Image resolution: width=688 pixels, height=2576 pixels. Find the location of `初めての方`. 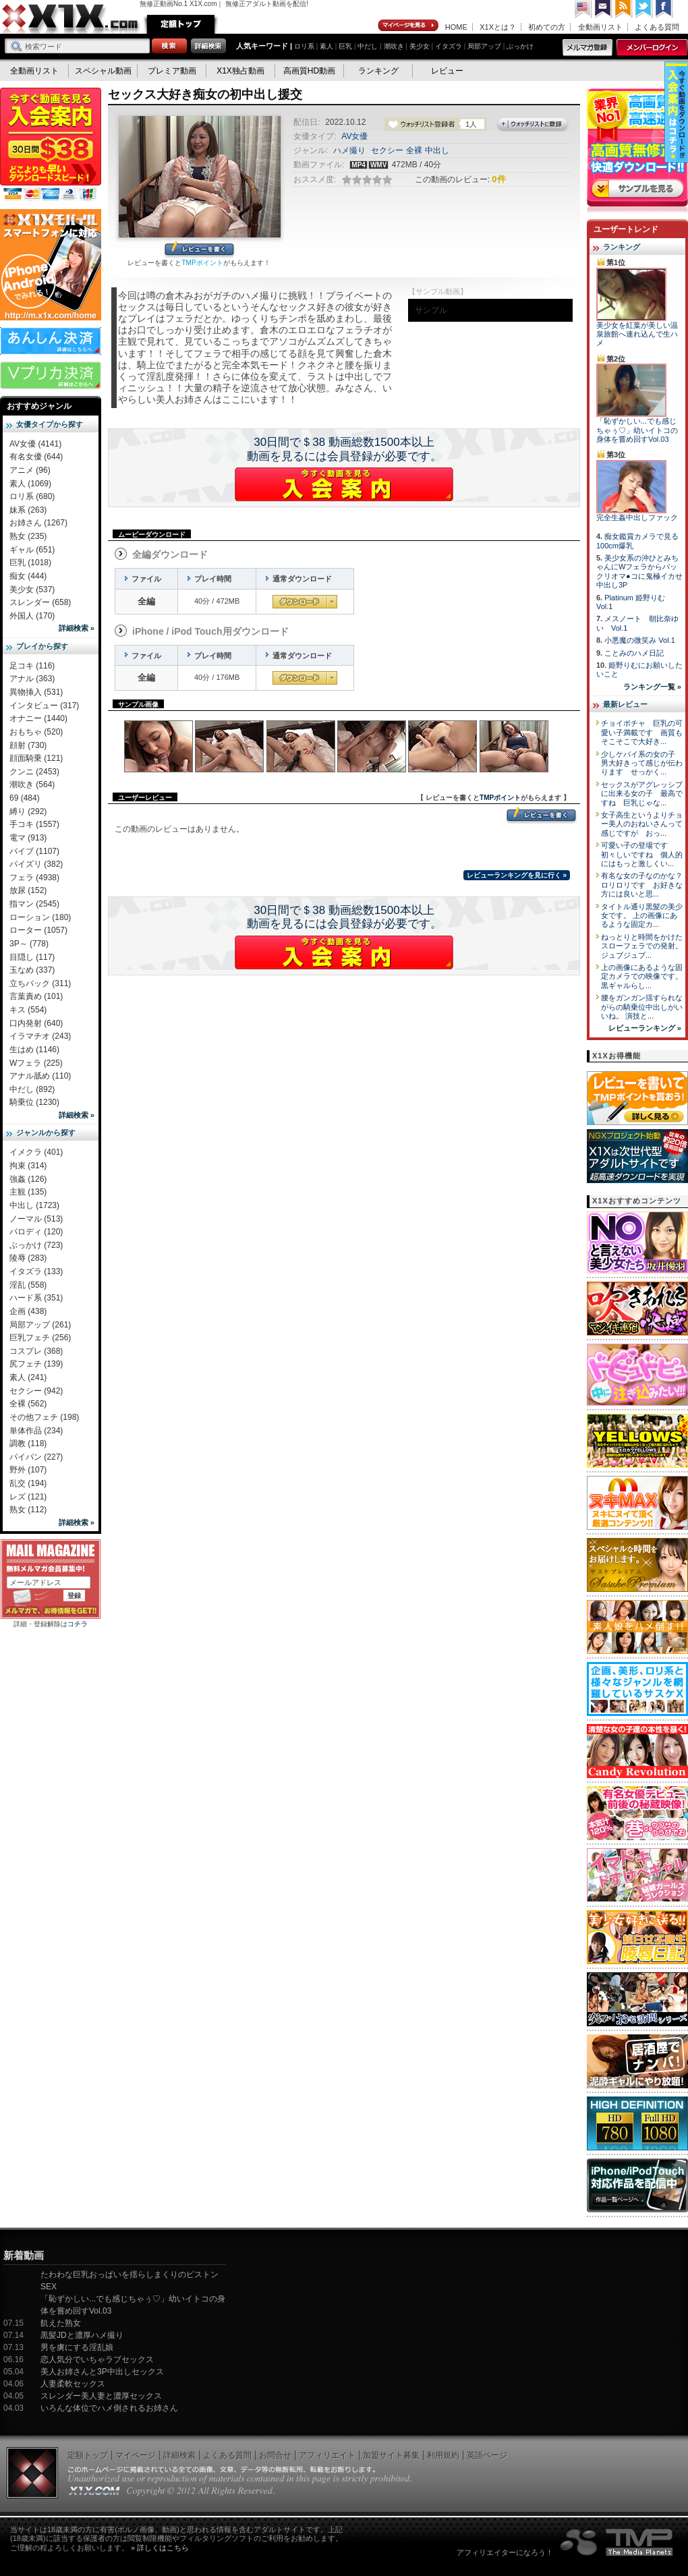

初めての方 is located at coordinates (546, 27).